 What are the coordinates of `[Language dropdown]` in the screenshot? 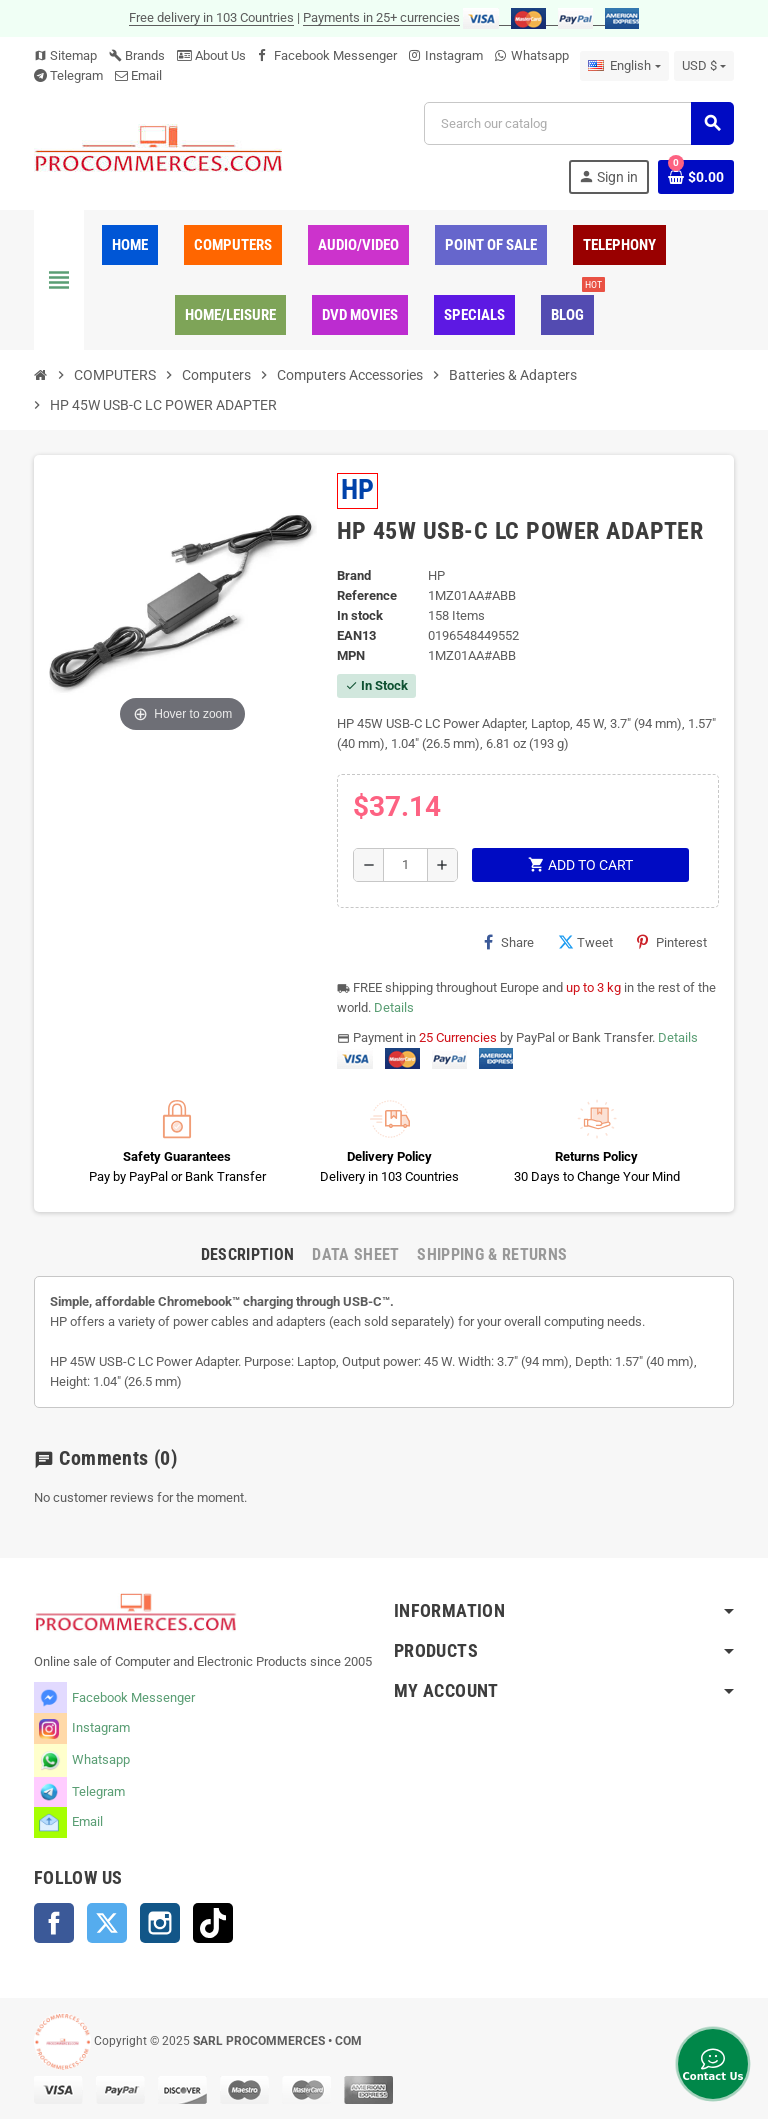 It's located at (624, 66).